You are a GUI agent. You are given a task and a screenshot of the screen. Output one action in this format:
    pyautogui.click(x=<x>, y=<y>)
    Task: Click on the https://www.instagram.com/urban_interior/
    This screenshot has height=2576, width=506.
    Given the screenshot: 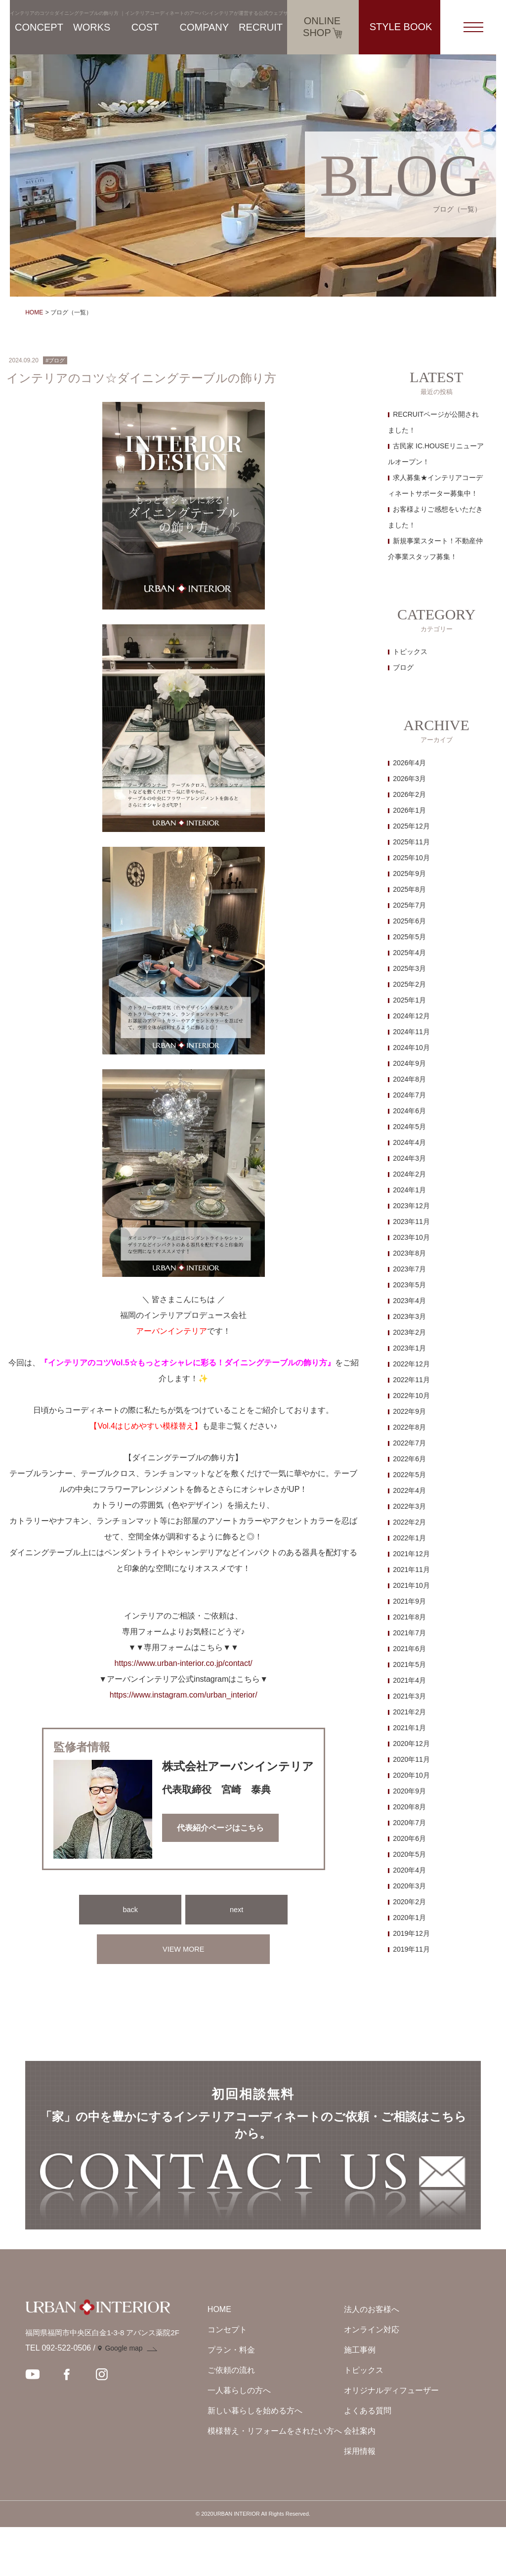 What is the action you would take?
    pyautogui.click(x=183, y=1695)
    